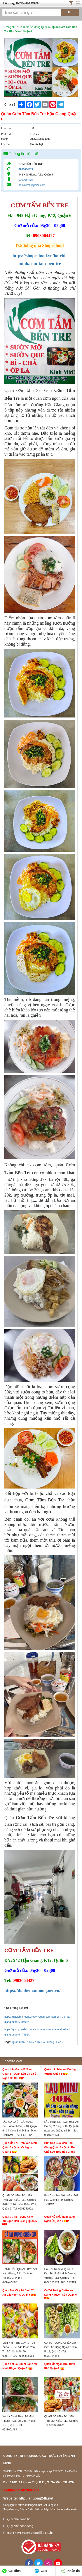  I want to click on Trang chủ, so click(10, 27).